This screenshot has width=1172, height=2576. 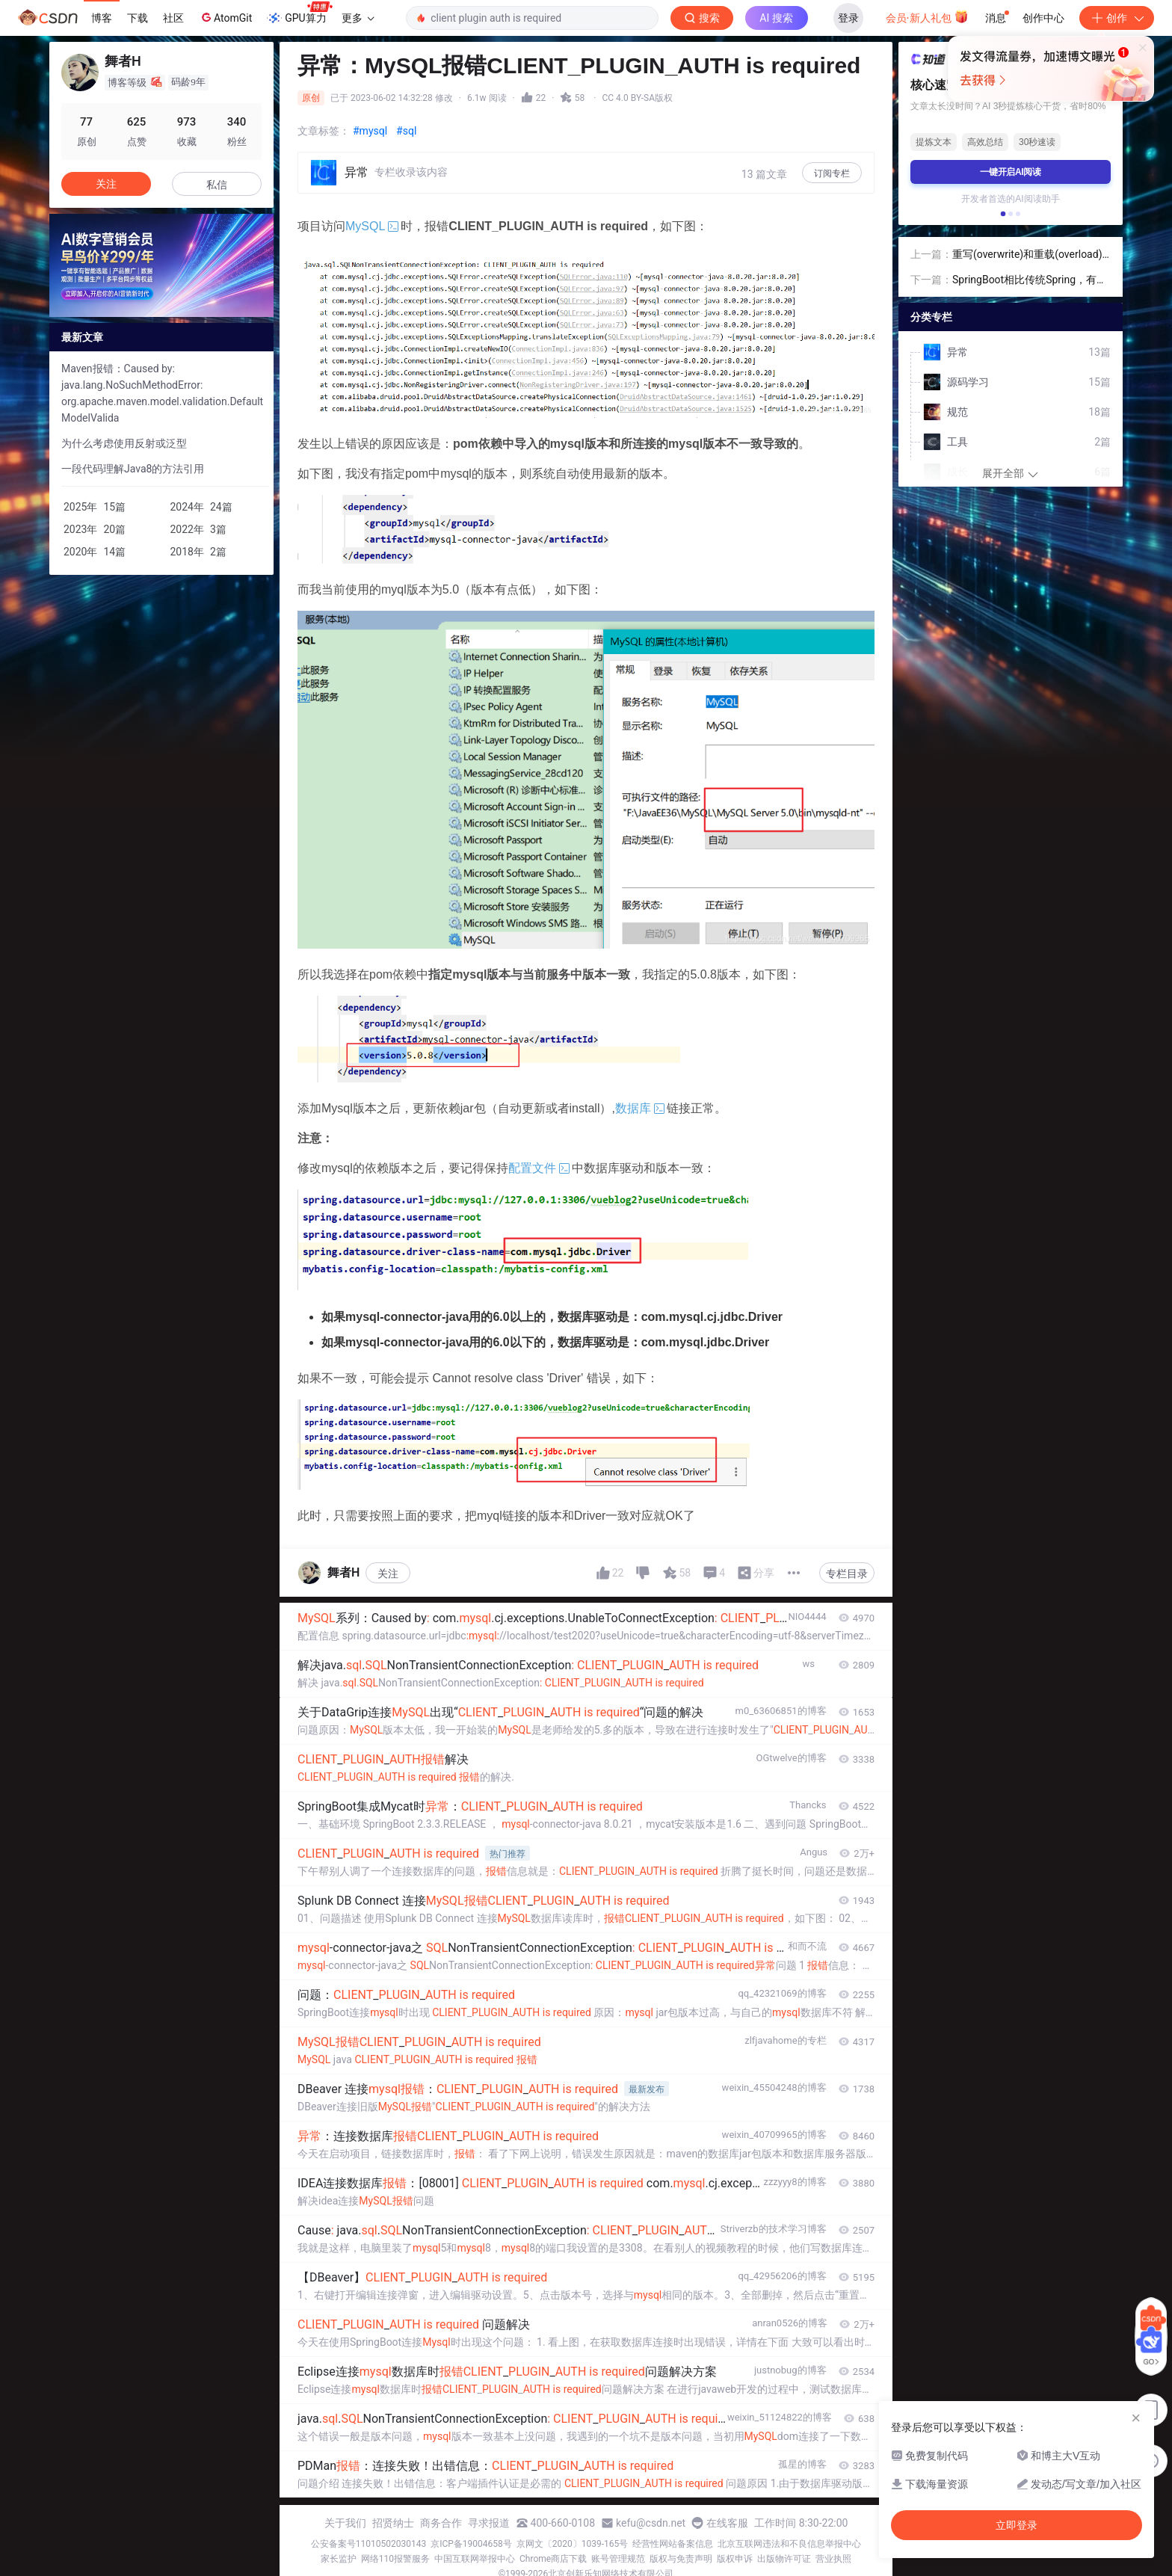 What do you see at coordinates (393, 2523) in the screenshot?
I see `招贤纳士` at bounding box center [393, 2523].